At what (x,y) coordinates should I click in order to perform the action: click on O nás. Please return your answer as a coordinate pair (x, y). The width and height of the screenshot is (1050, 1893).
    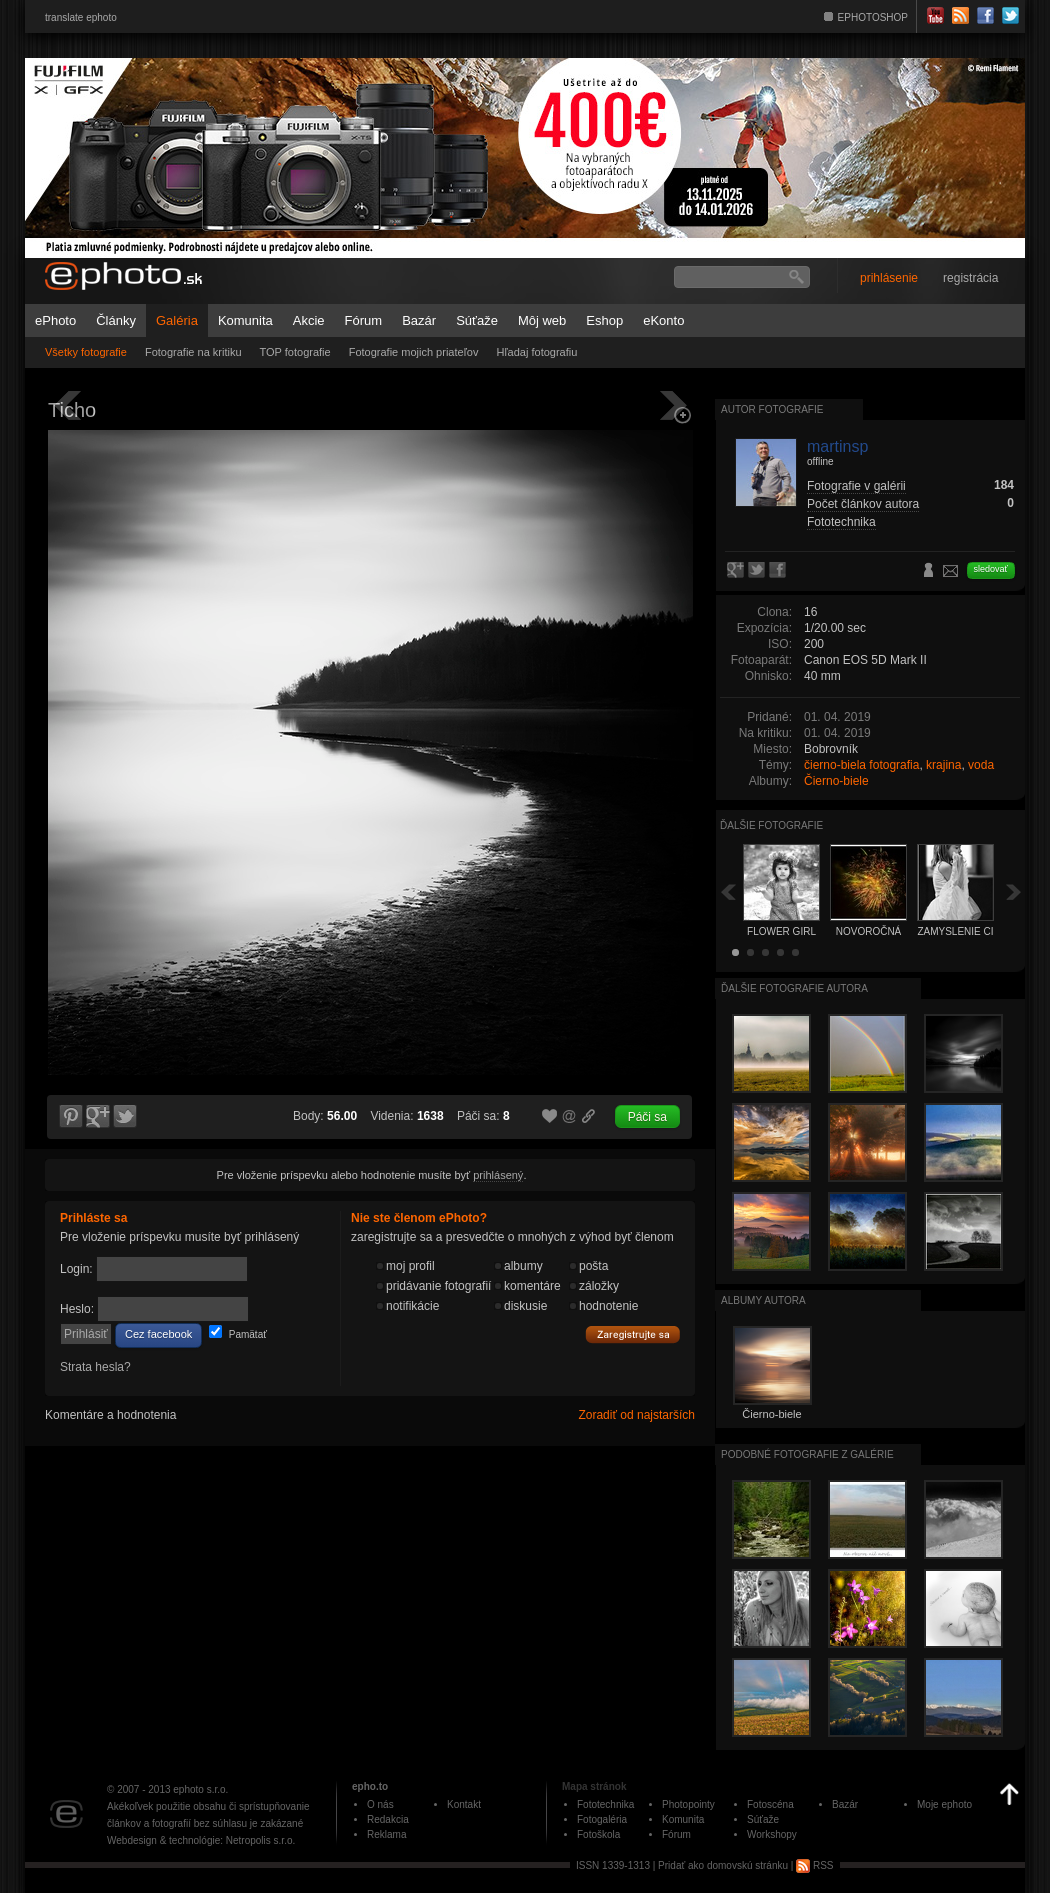
    Looking at the image, I should click on (380, 1804).